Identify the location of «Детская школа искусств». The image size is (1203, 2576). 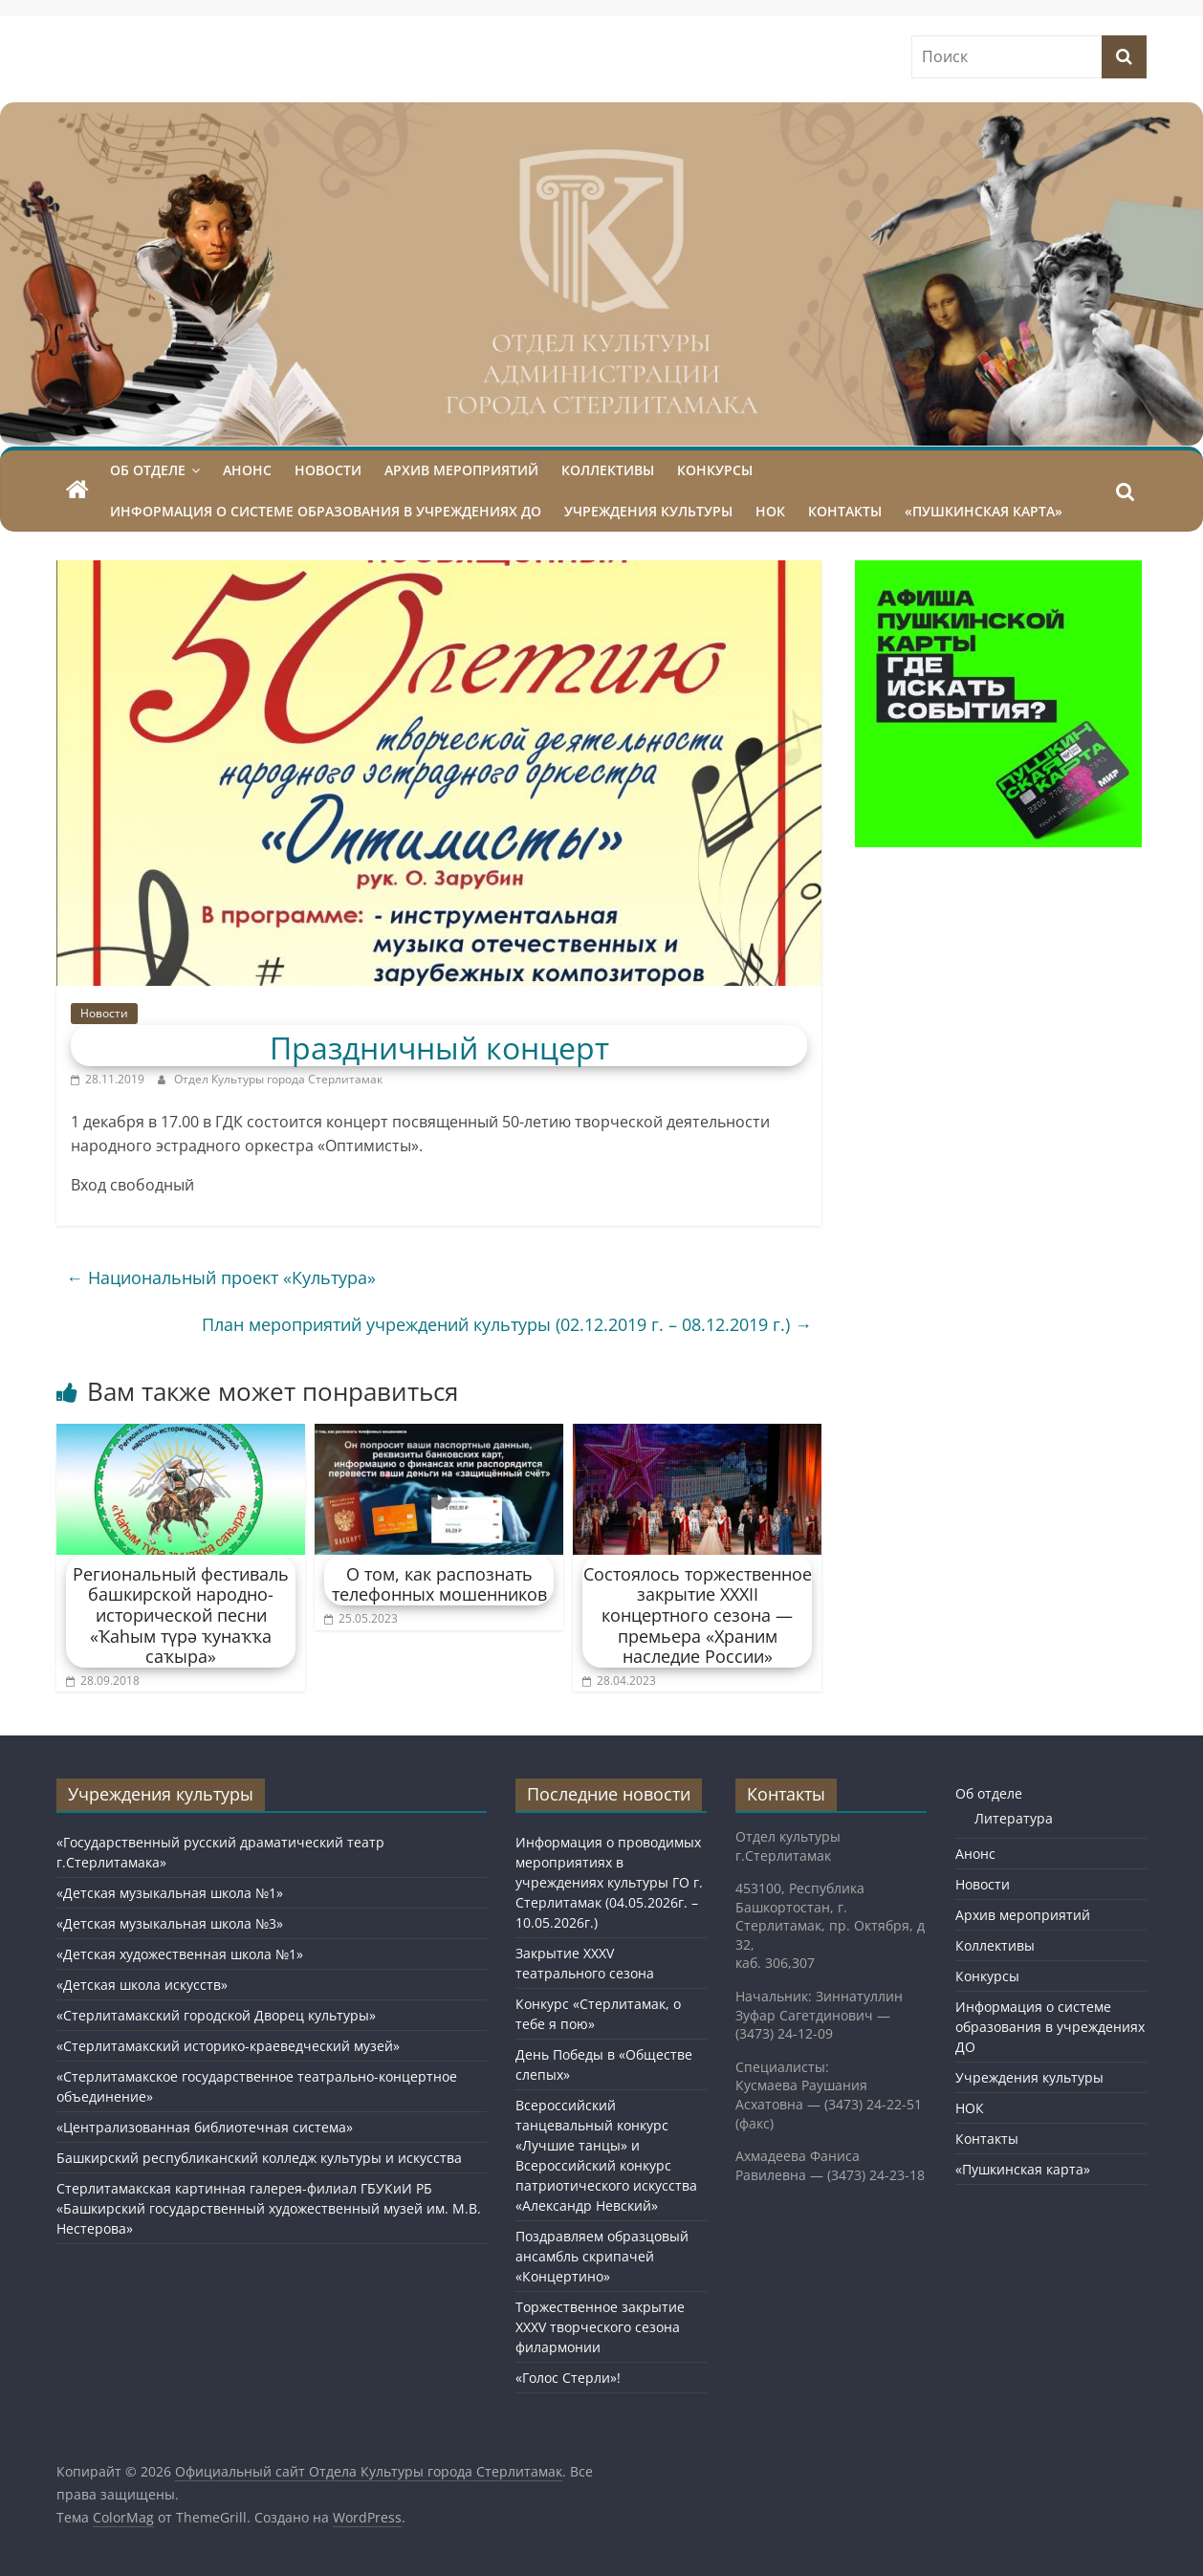
(142, 1985).